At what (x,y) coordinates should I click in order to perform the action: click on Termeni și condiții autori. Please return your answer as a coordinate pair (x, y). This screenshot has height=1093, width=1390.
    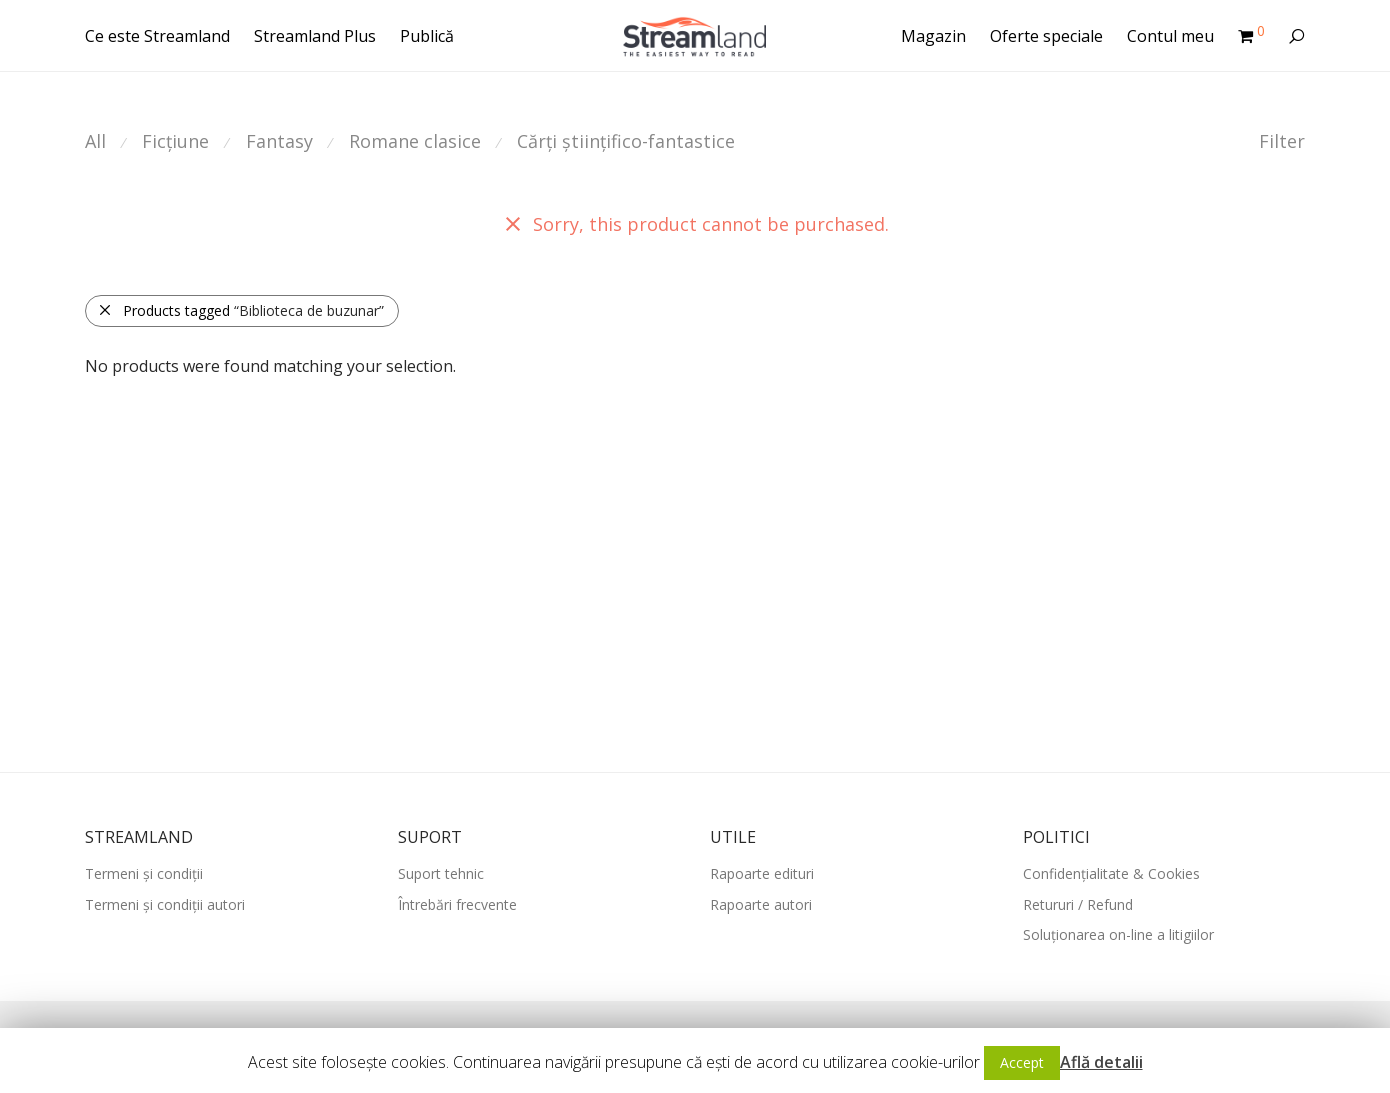
    Looking at the image, I should click on (165, 904).